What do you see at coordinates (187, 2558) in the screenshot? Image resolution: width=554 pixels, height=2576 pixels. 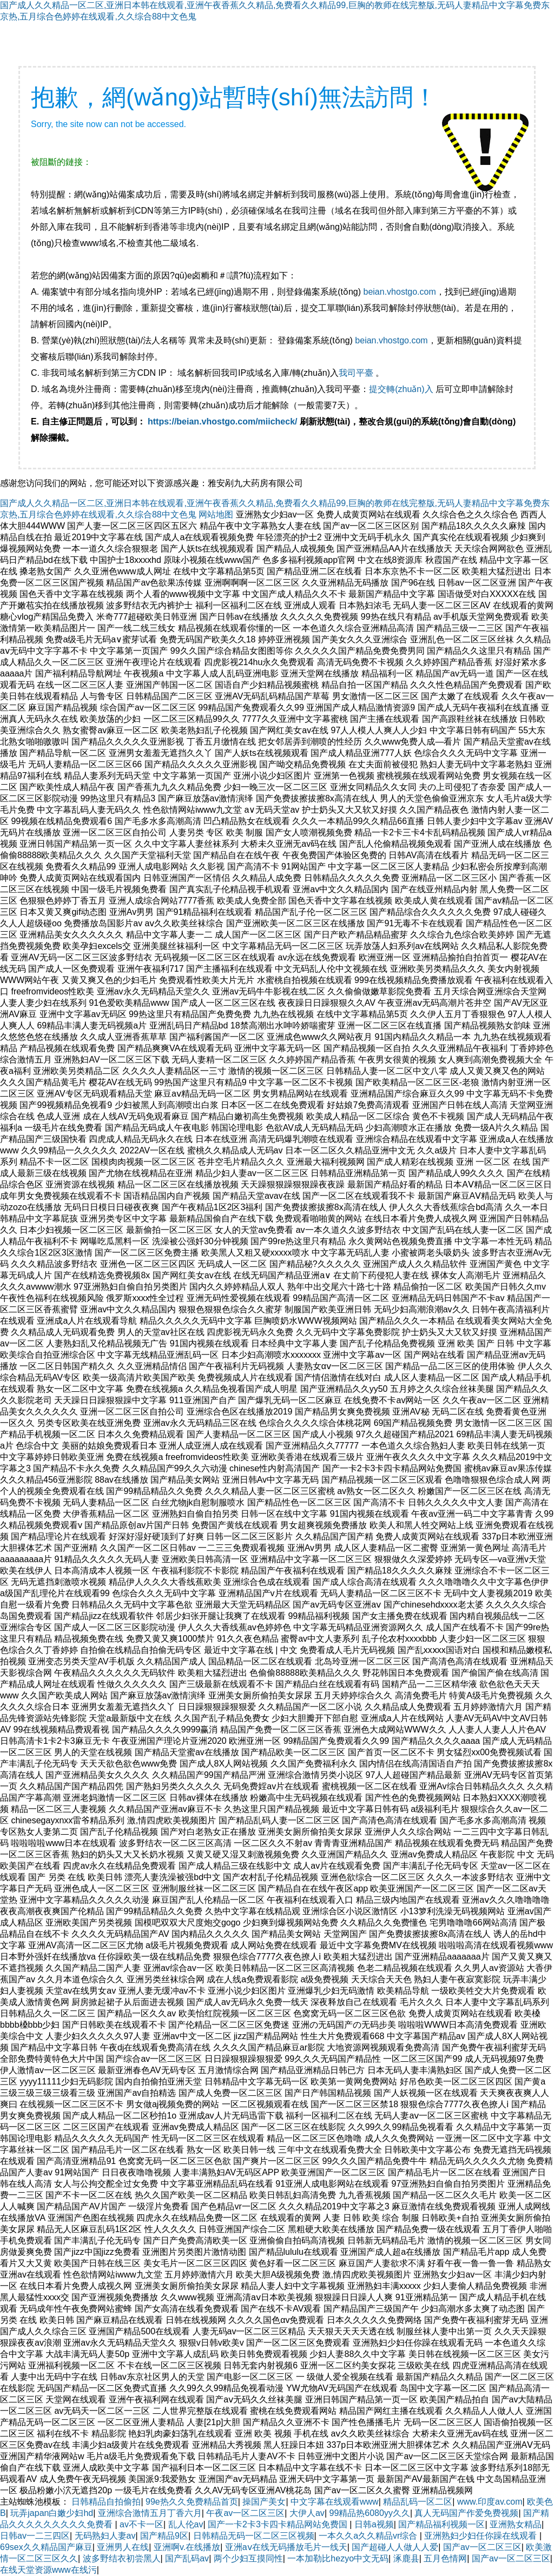 I see `国产乱码av` at bounding box center [187, 2558].